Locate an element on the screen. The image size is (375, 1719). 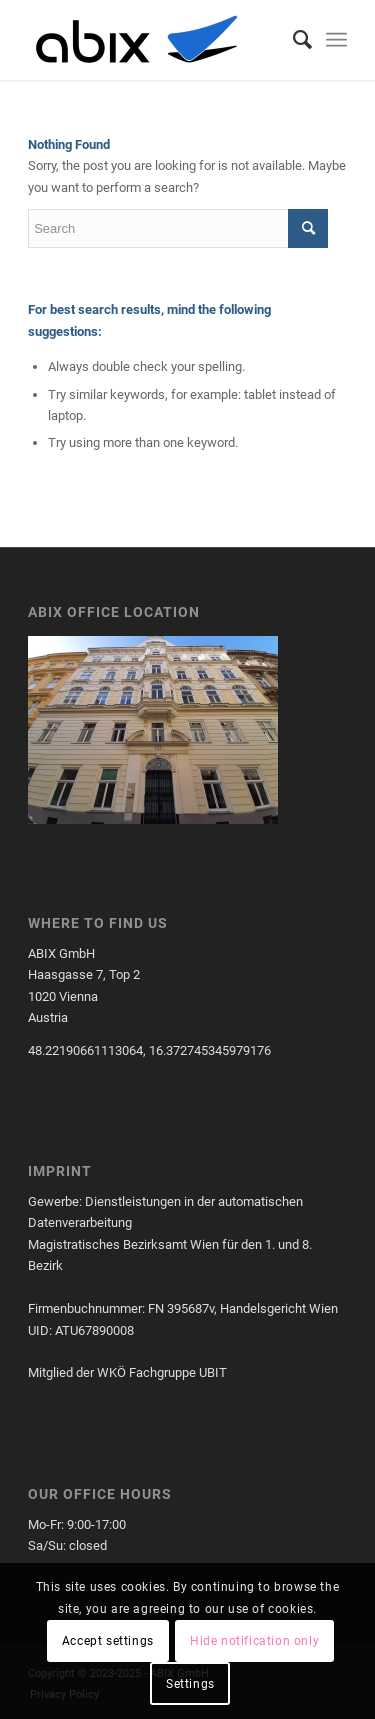
[Menu] is located at coordinates (336, 40).